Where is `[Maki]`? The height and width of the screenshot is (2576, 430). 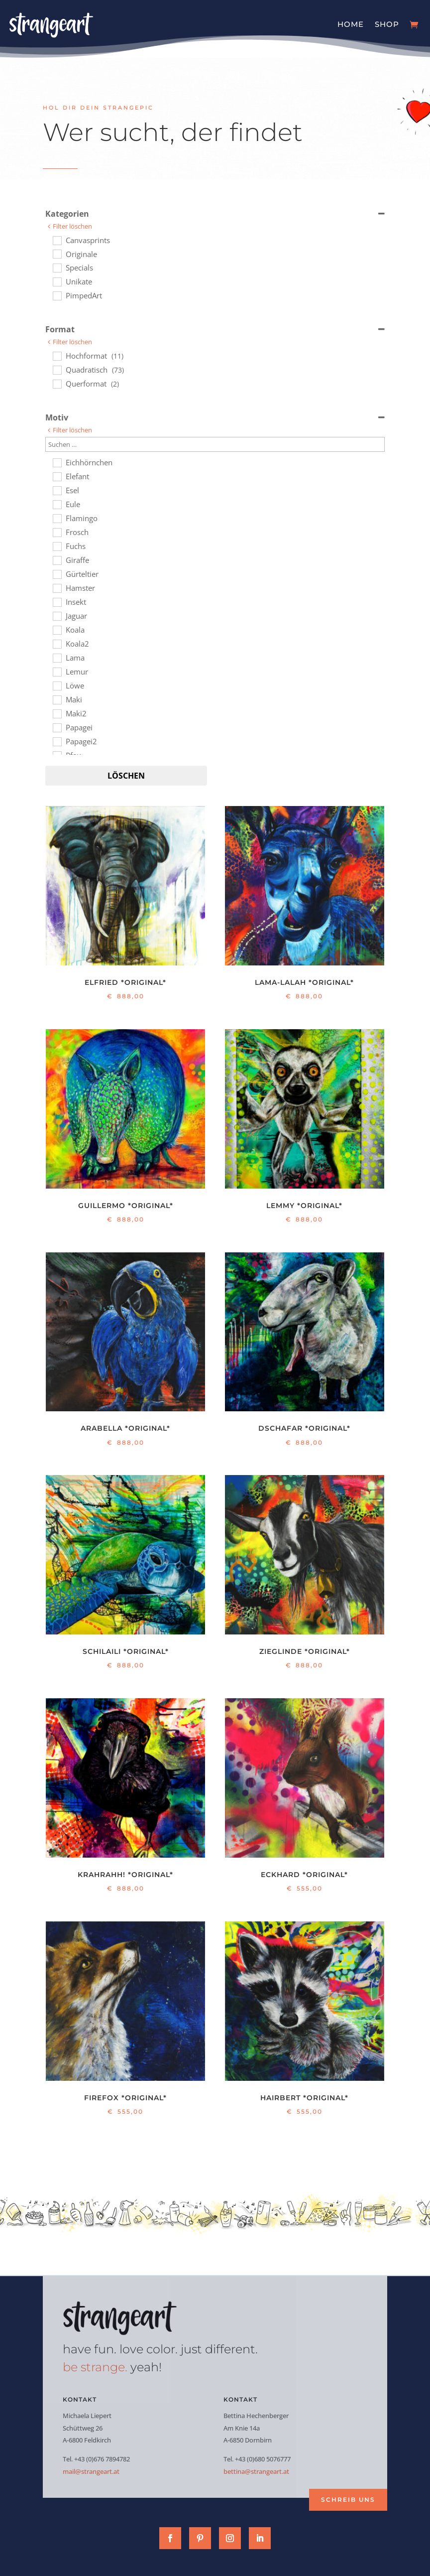 [Maki] is located at coordinates (57, 699).